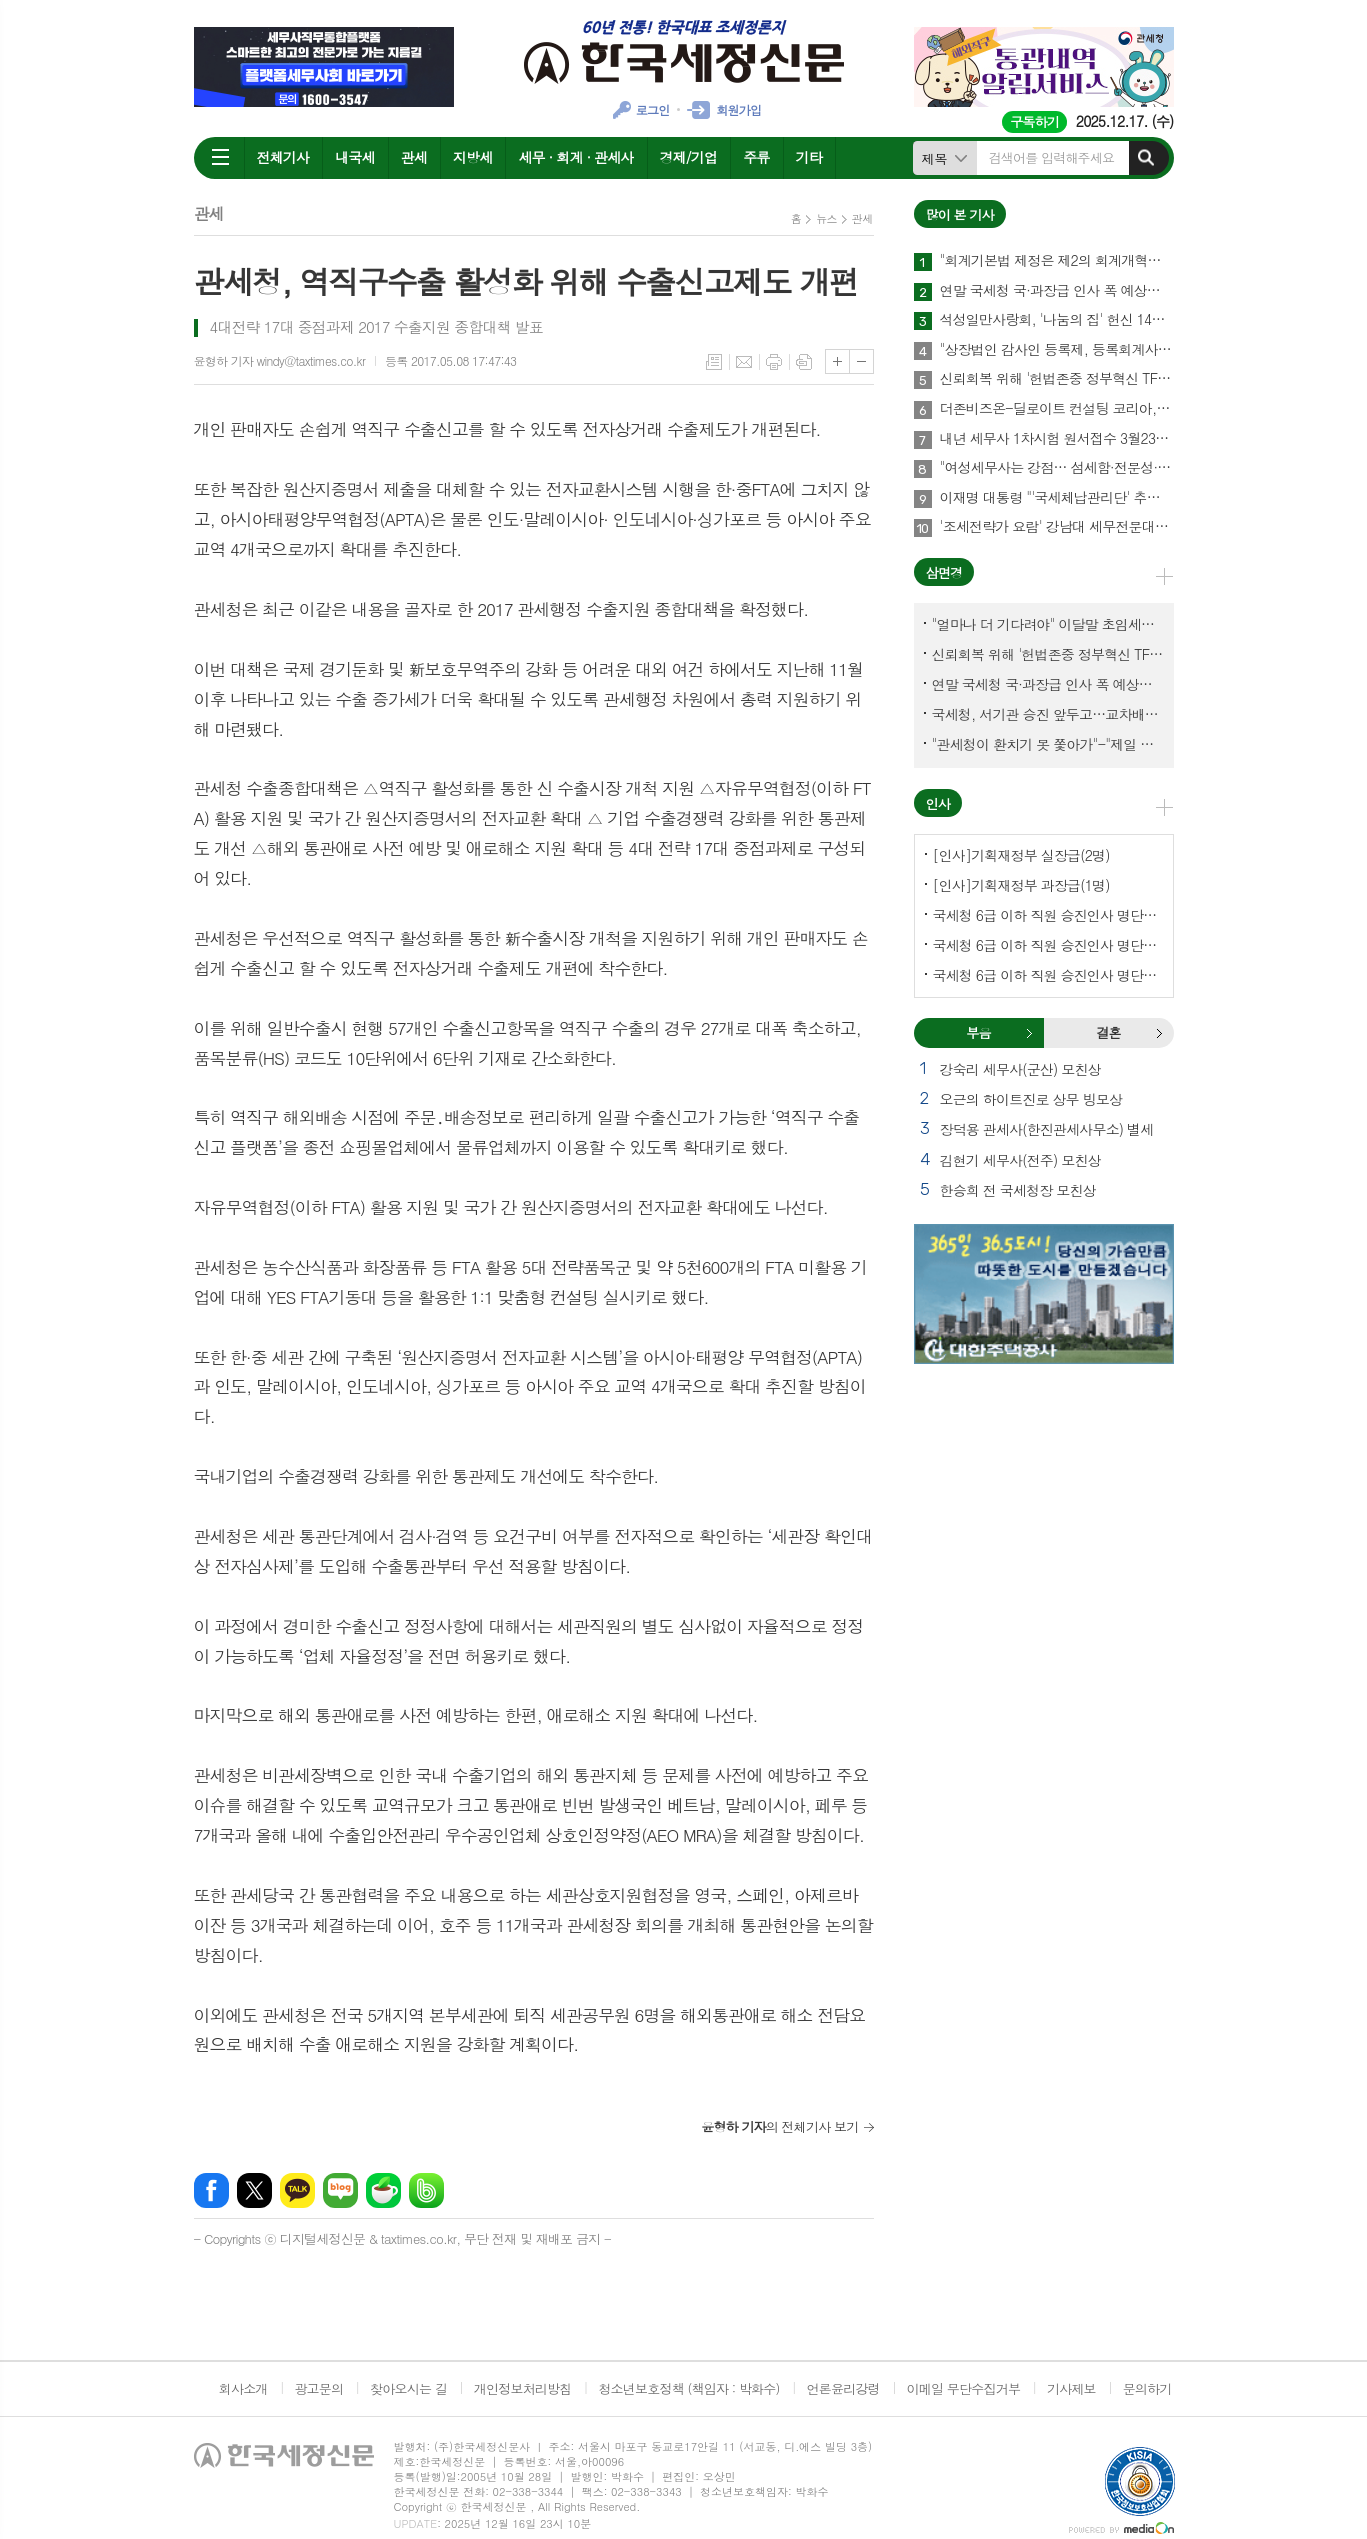 The image size is (1367, 2539). What do you see at coordinates (1034, 121) in the screenshot?
I see `구독하기` at bounding box center [1034, 121].